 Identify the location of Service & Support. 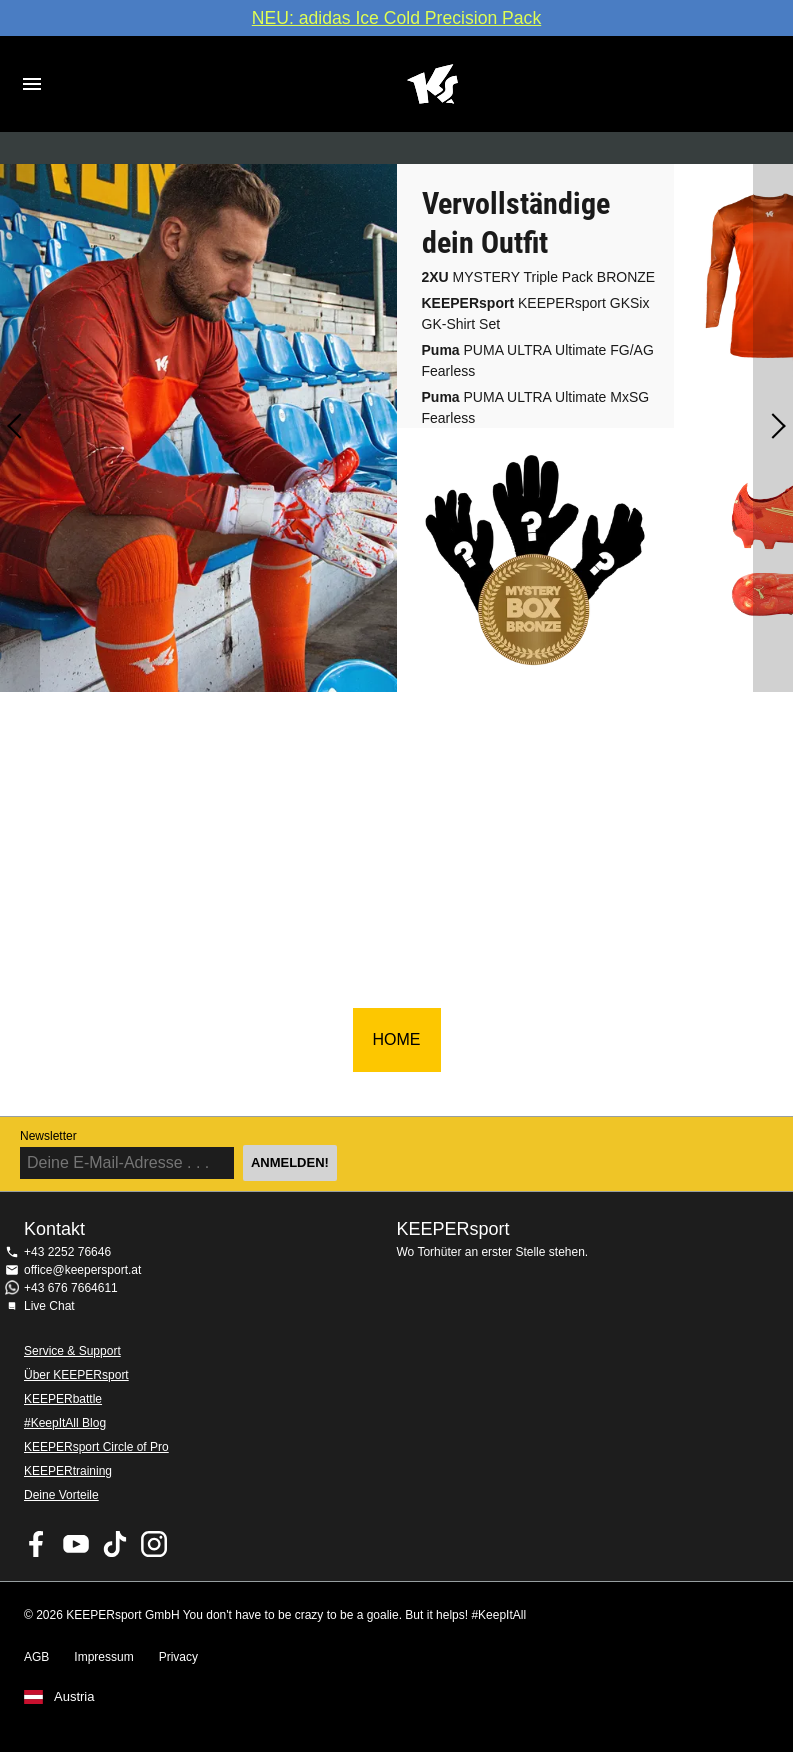
(72, 1351).